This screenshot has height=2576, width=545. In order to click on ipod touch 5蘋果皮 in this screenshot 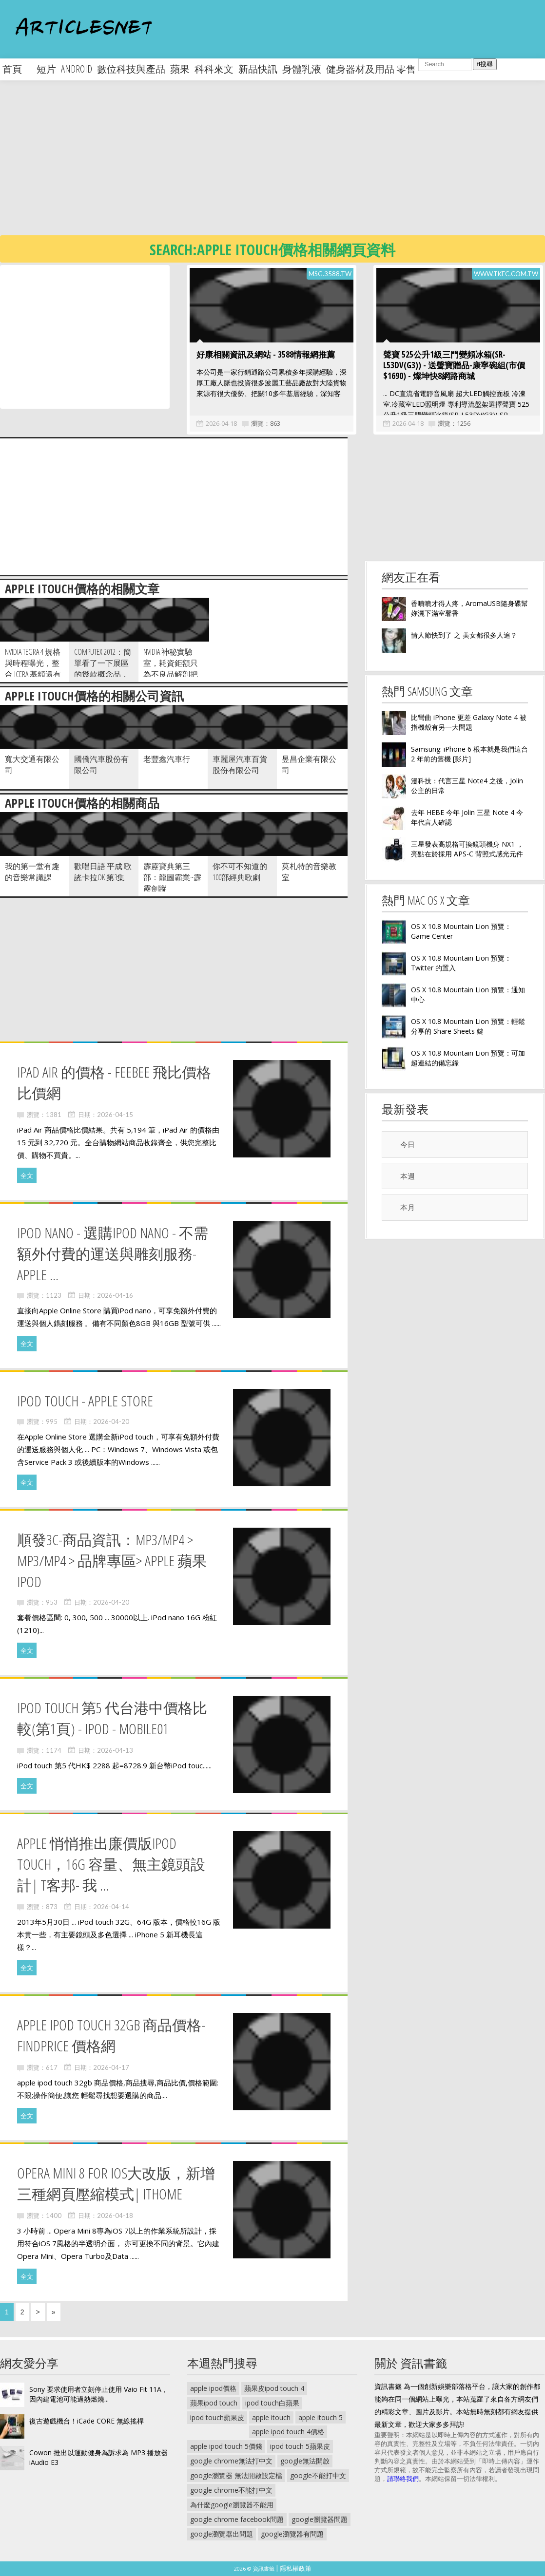, I will do `click(300, 2446)`.